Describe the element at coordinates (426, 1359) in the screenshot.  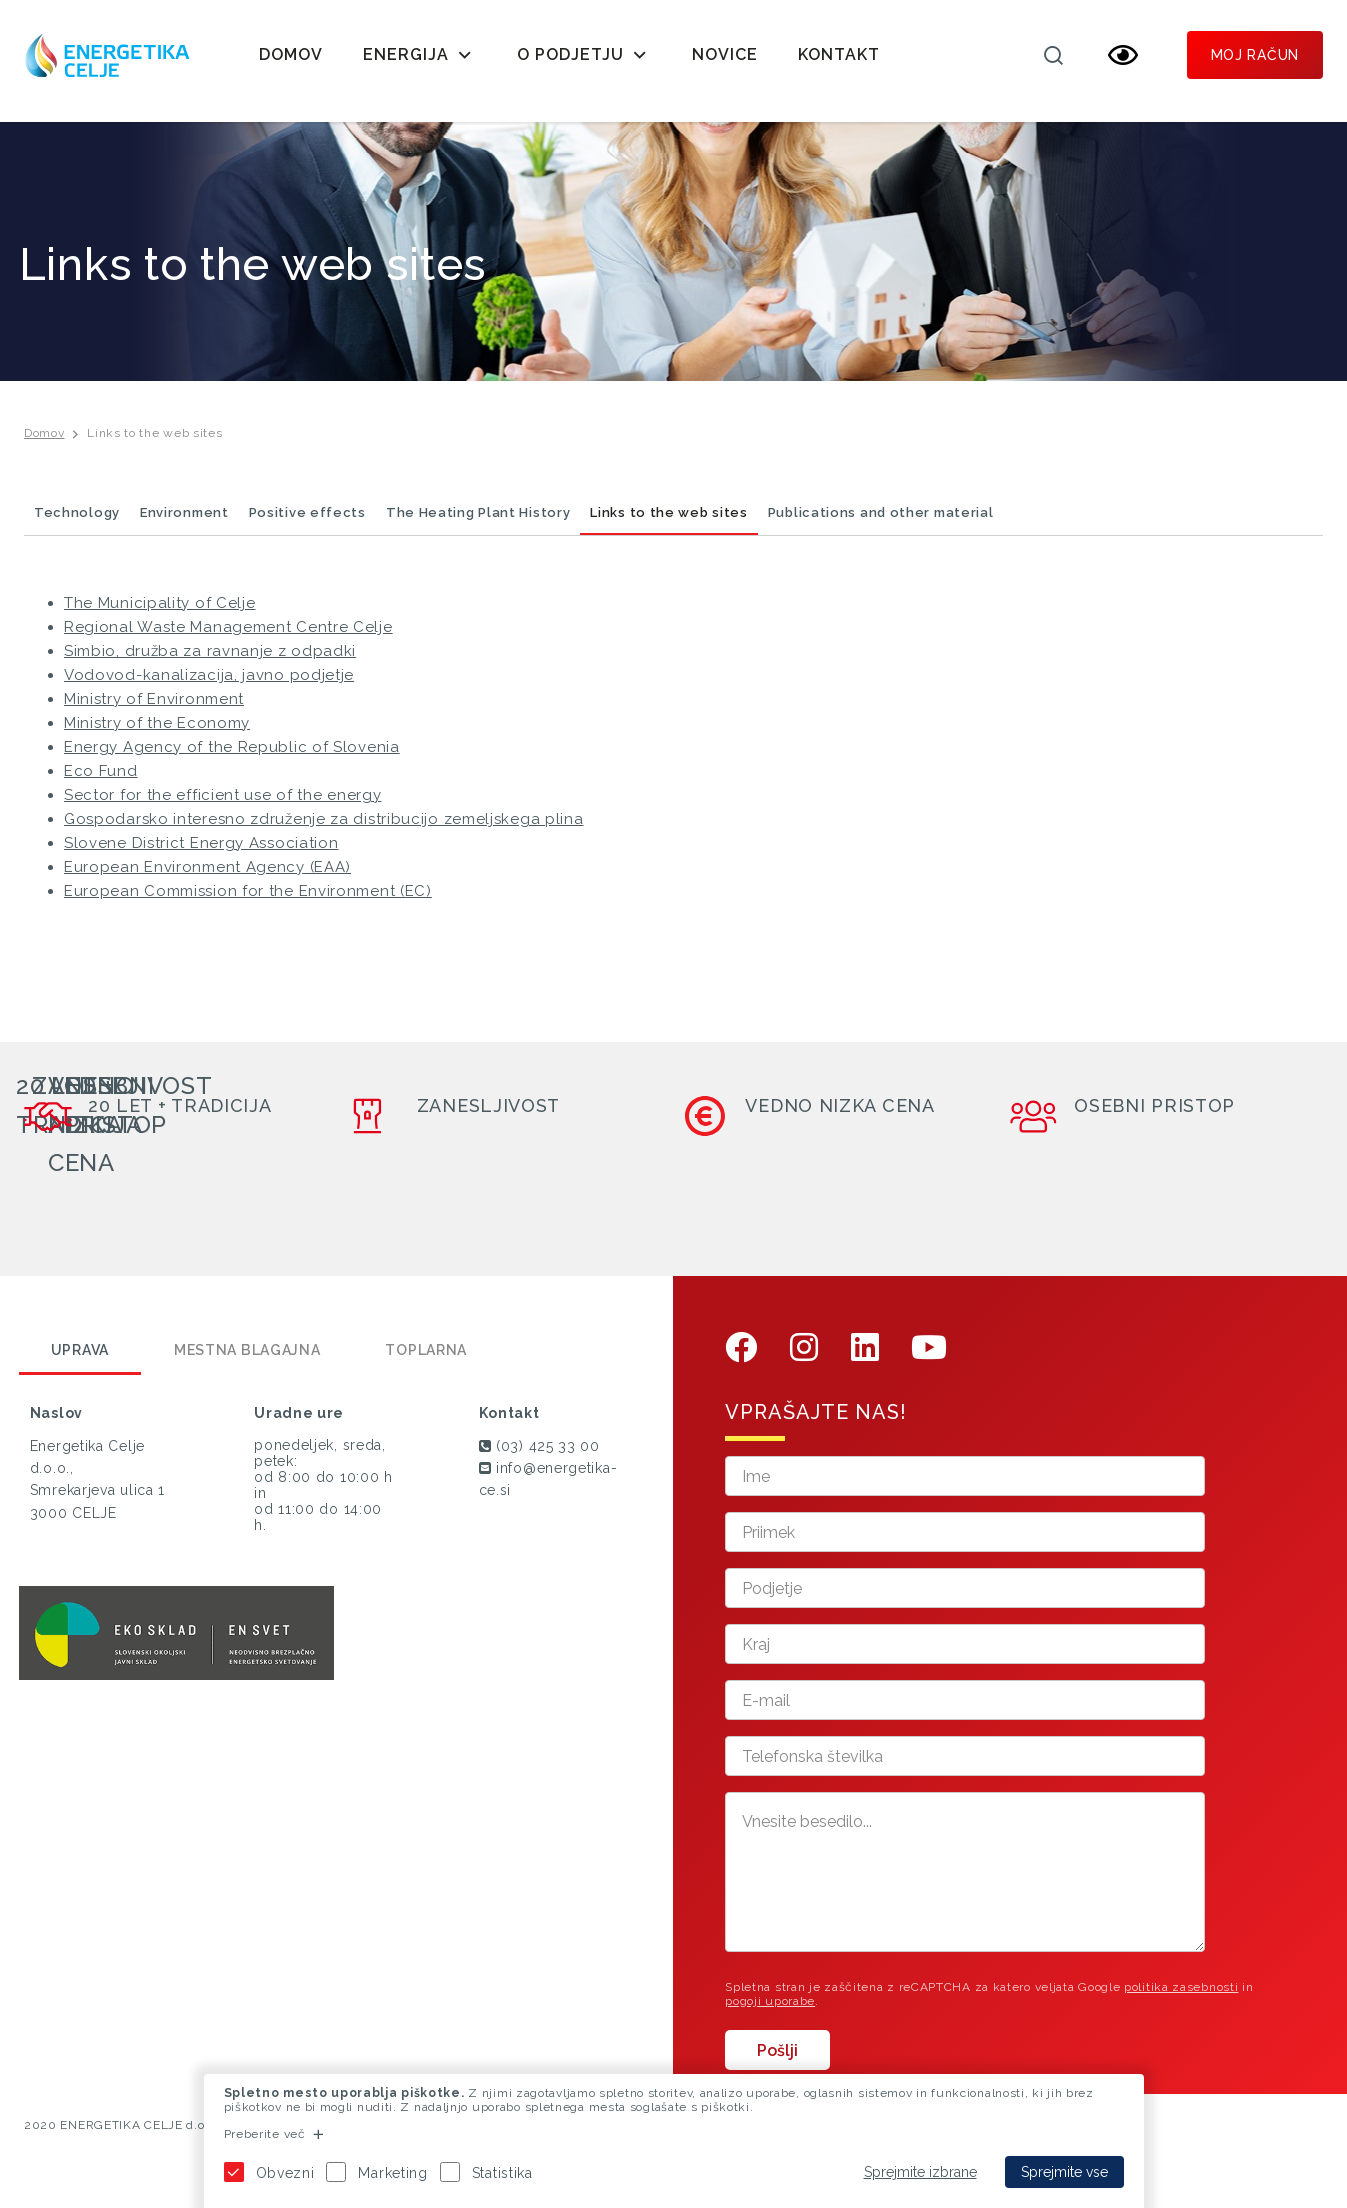
I see `Toplarna` at that location.